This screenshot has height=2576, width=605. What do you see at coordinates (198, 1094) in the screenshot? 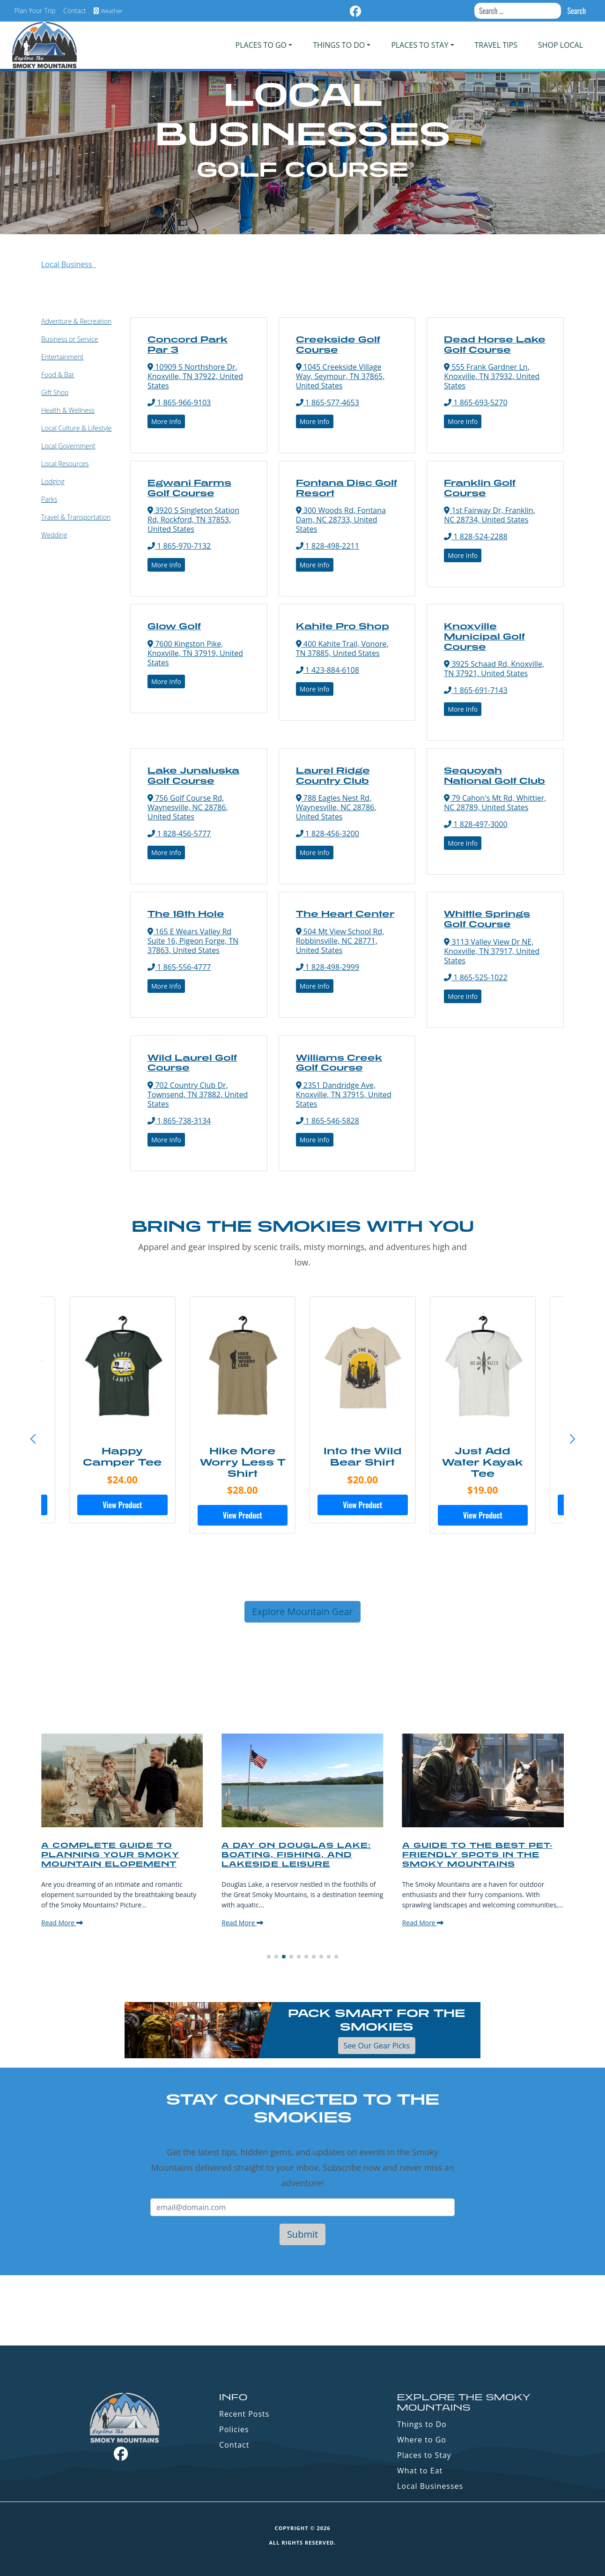
I see `702 Country Club Dr, Townsend, TN 37882, United States` at bounding box center [198, 1094].